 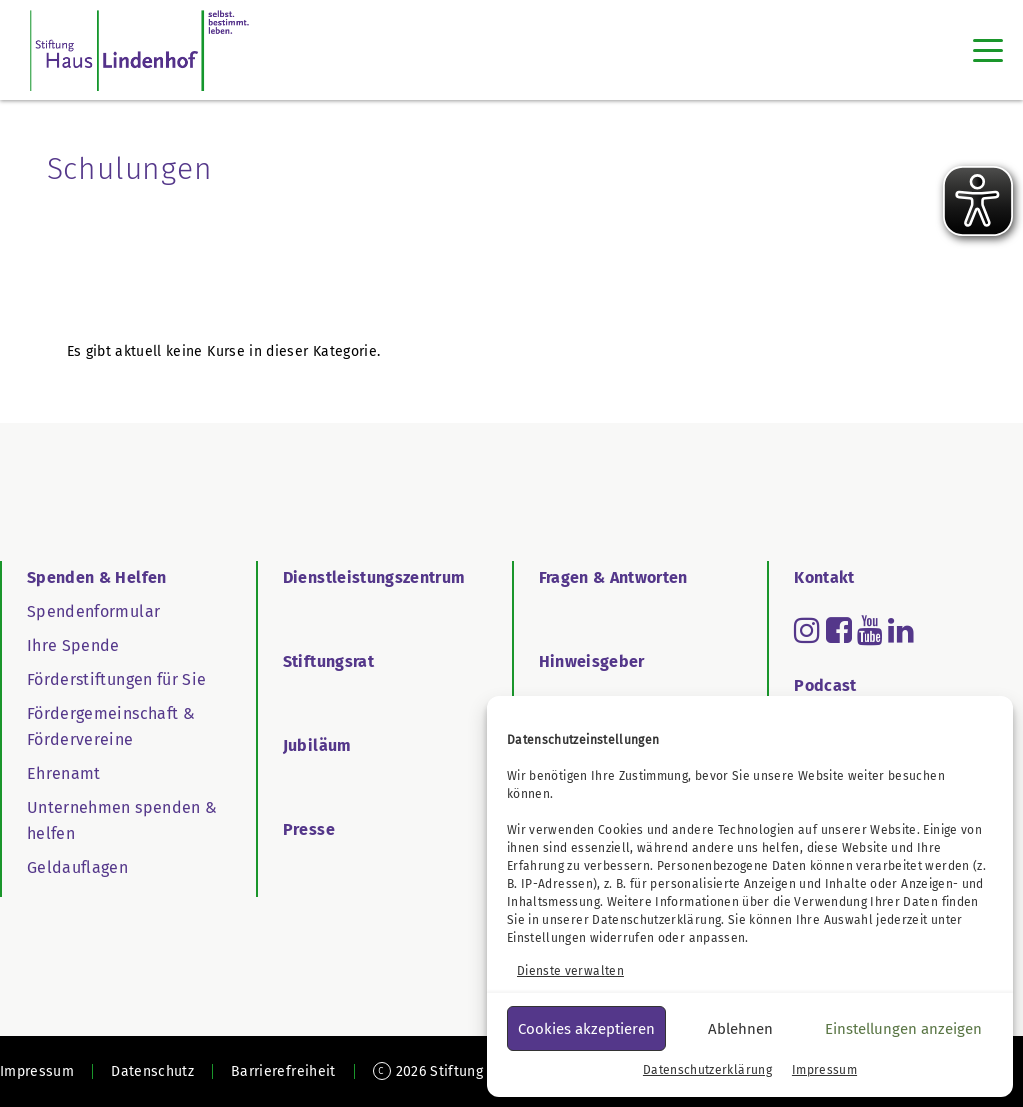 I want to click on [Read more about facebook-square], so click(x=839, y=630).